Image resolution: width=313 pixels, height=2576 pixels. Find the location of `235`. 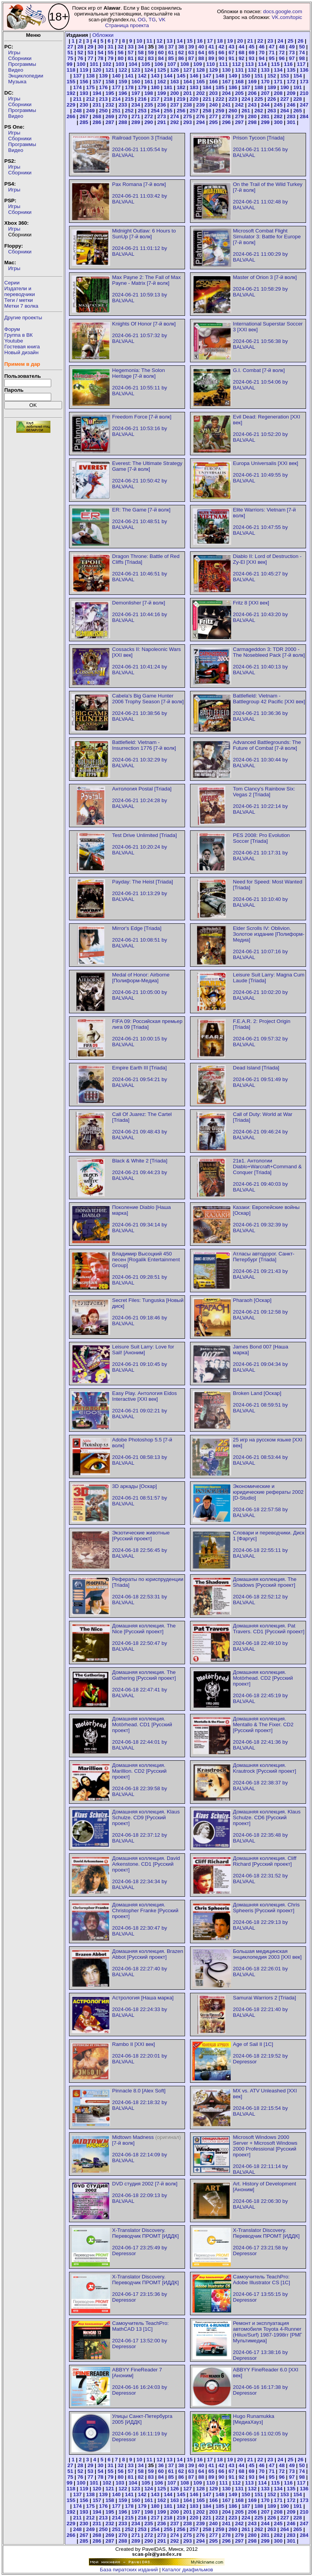

235 is located at coordinates (148, 105).